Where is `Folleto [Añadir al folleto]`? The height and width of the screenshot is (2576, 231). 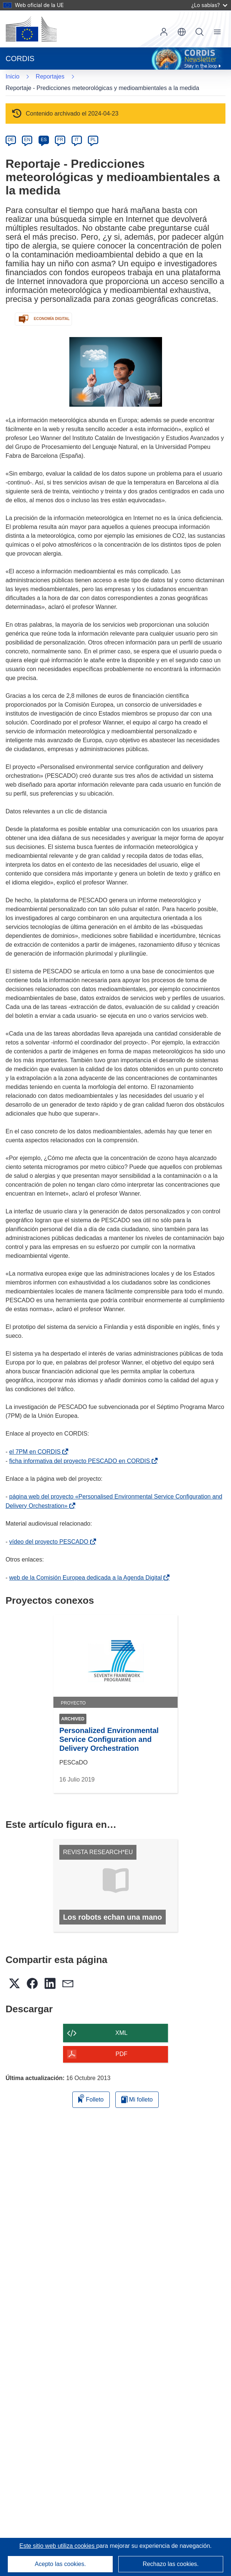 Folleto [Añadir al folleto] is located at coordinates (90, 2098).